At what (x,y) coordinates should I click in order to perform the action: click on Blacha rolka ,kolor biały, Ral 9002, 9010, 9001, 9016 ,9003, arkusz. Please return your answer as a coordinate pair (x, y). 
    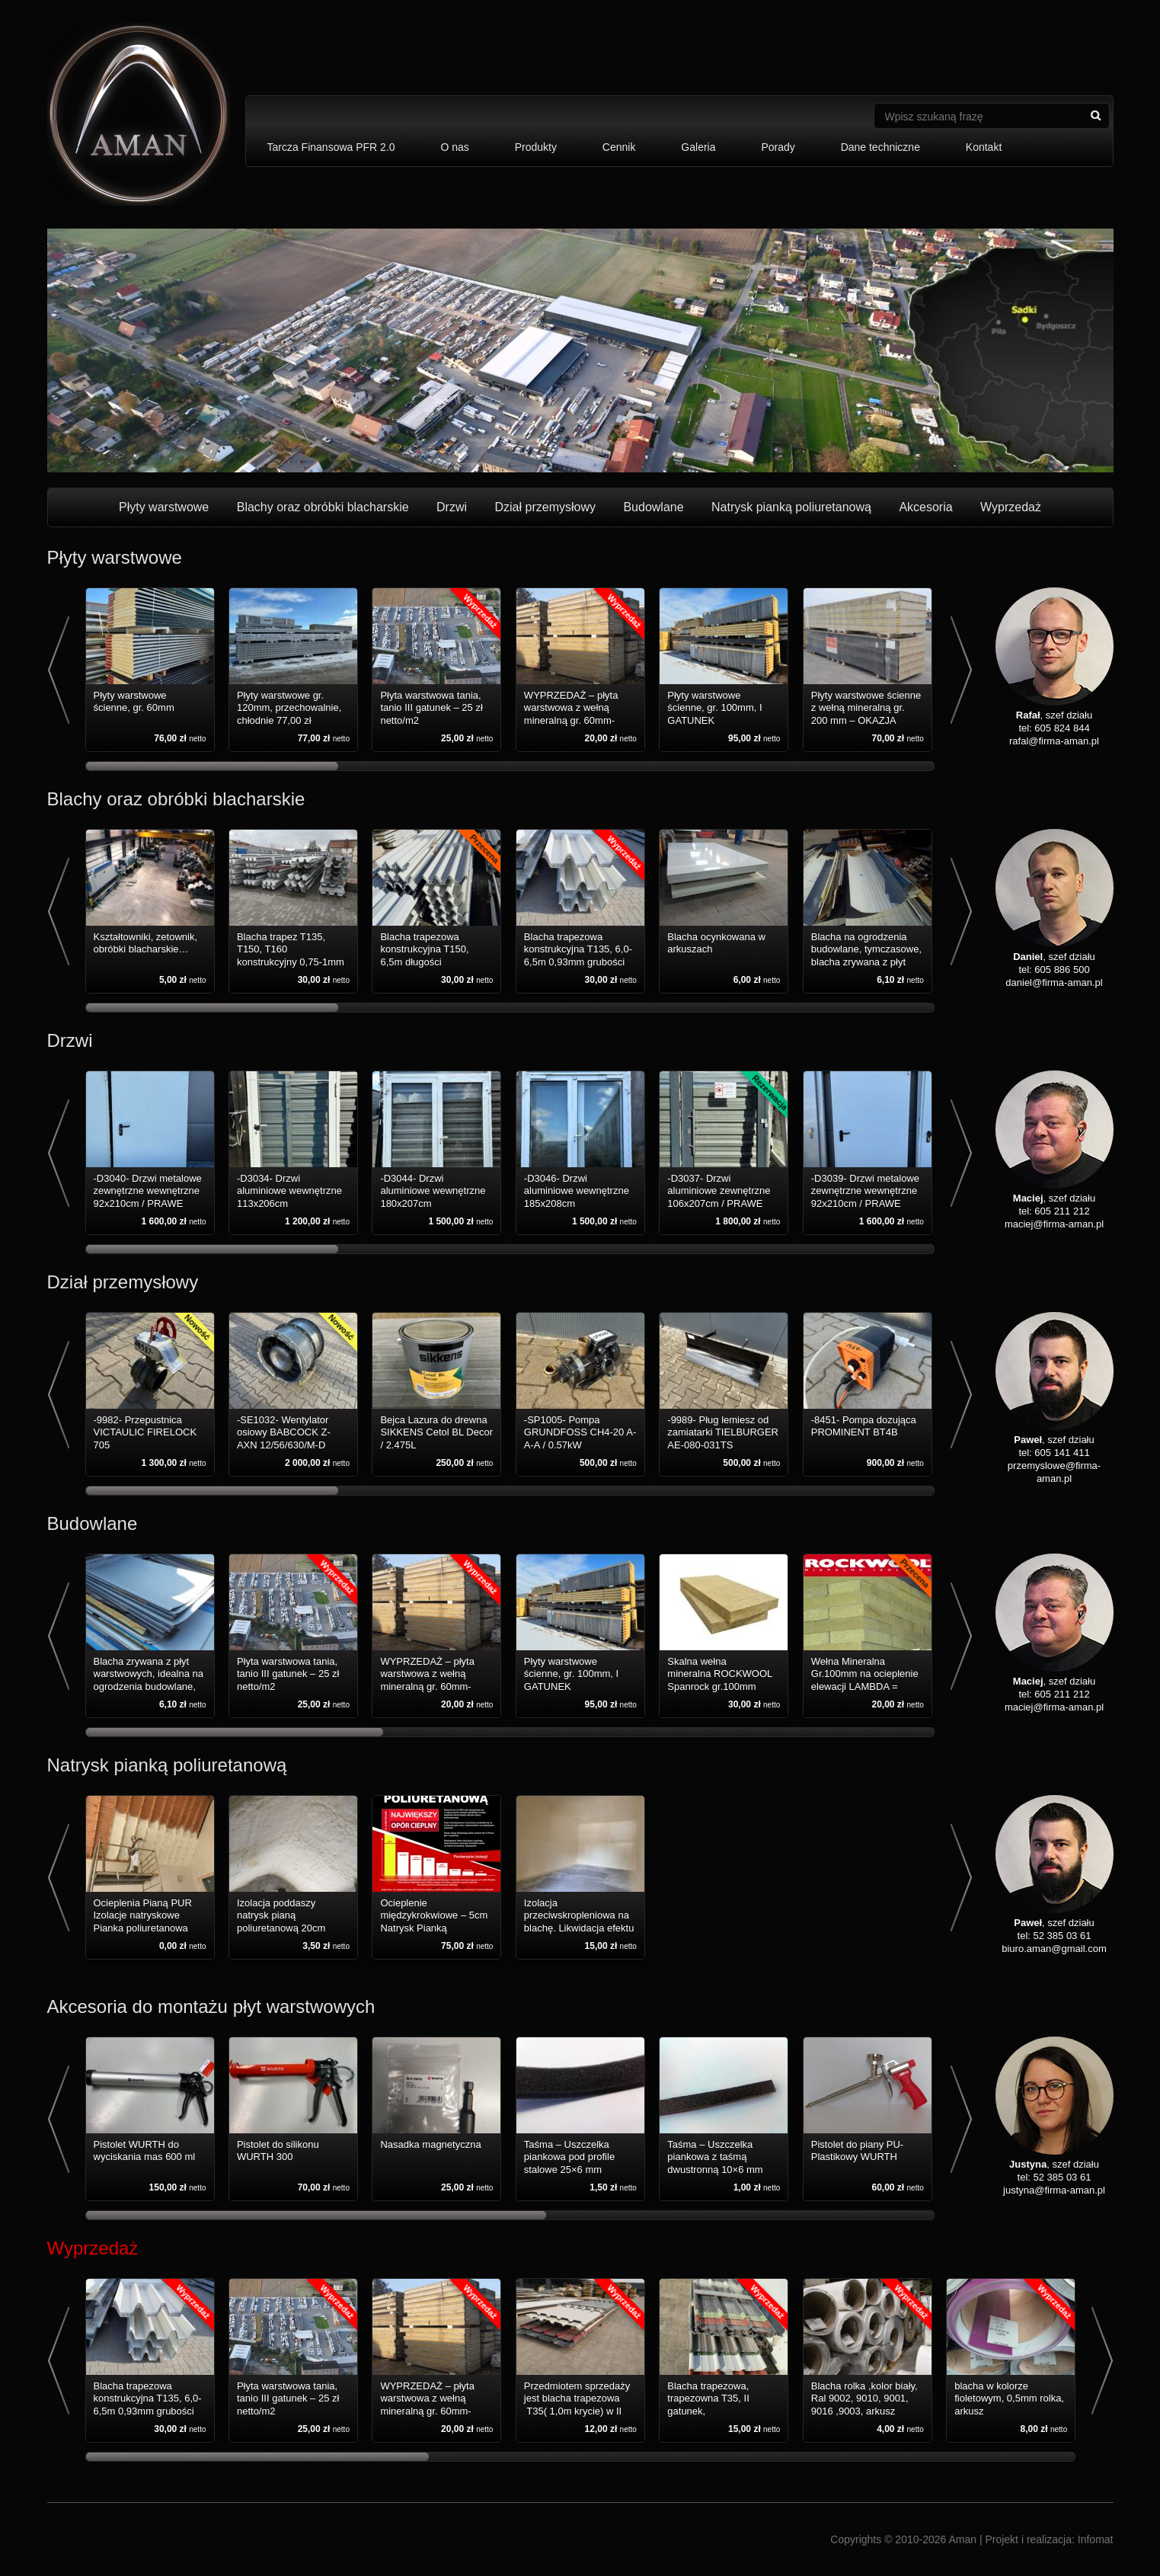
    Looking at the image, I should click on (864, 2398).